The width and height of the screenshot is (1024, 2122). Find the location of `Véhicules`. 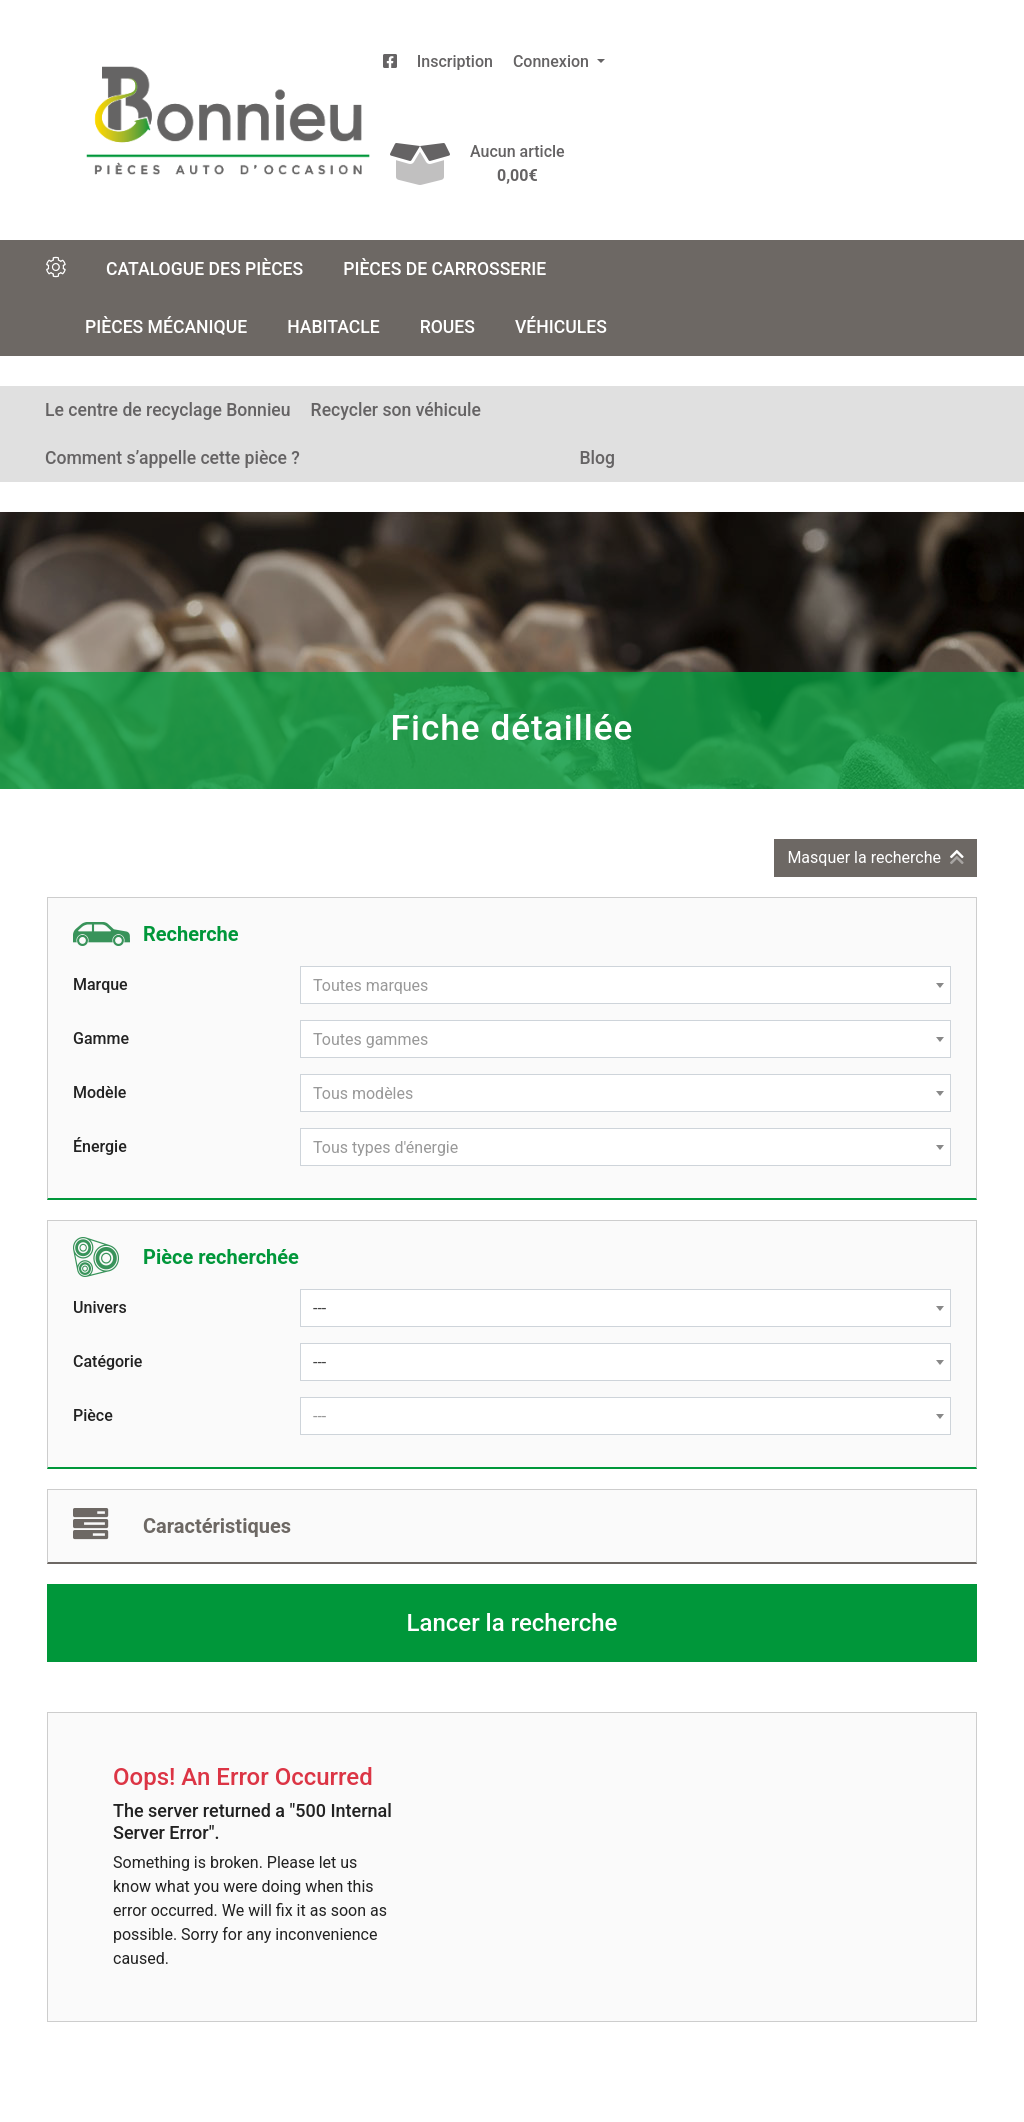

Véhicules is located at coordinates (561, 327).